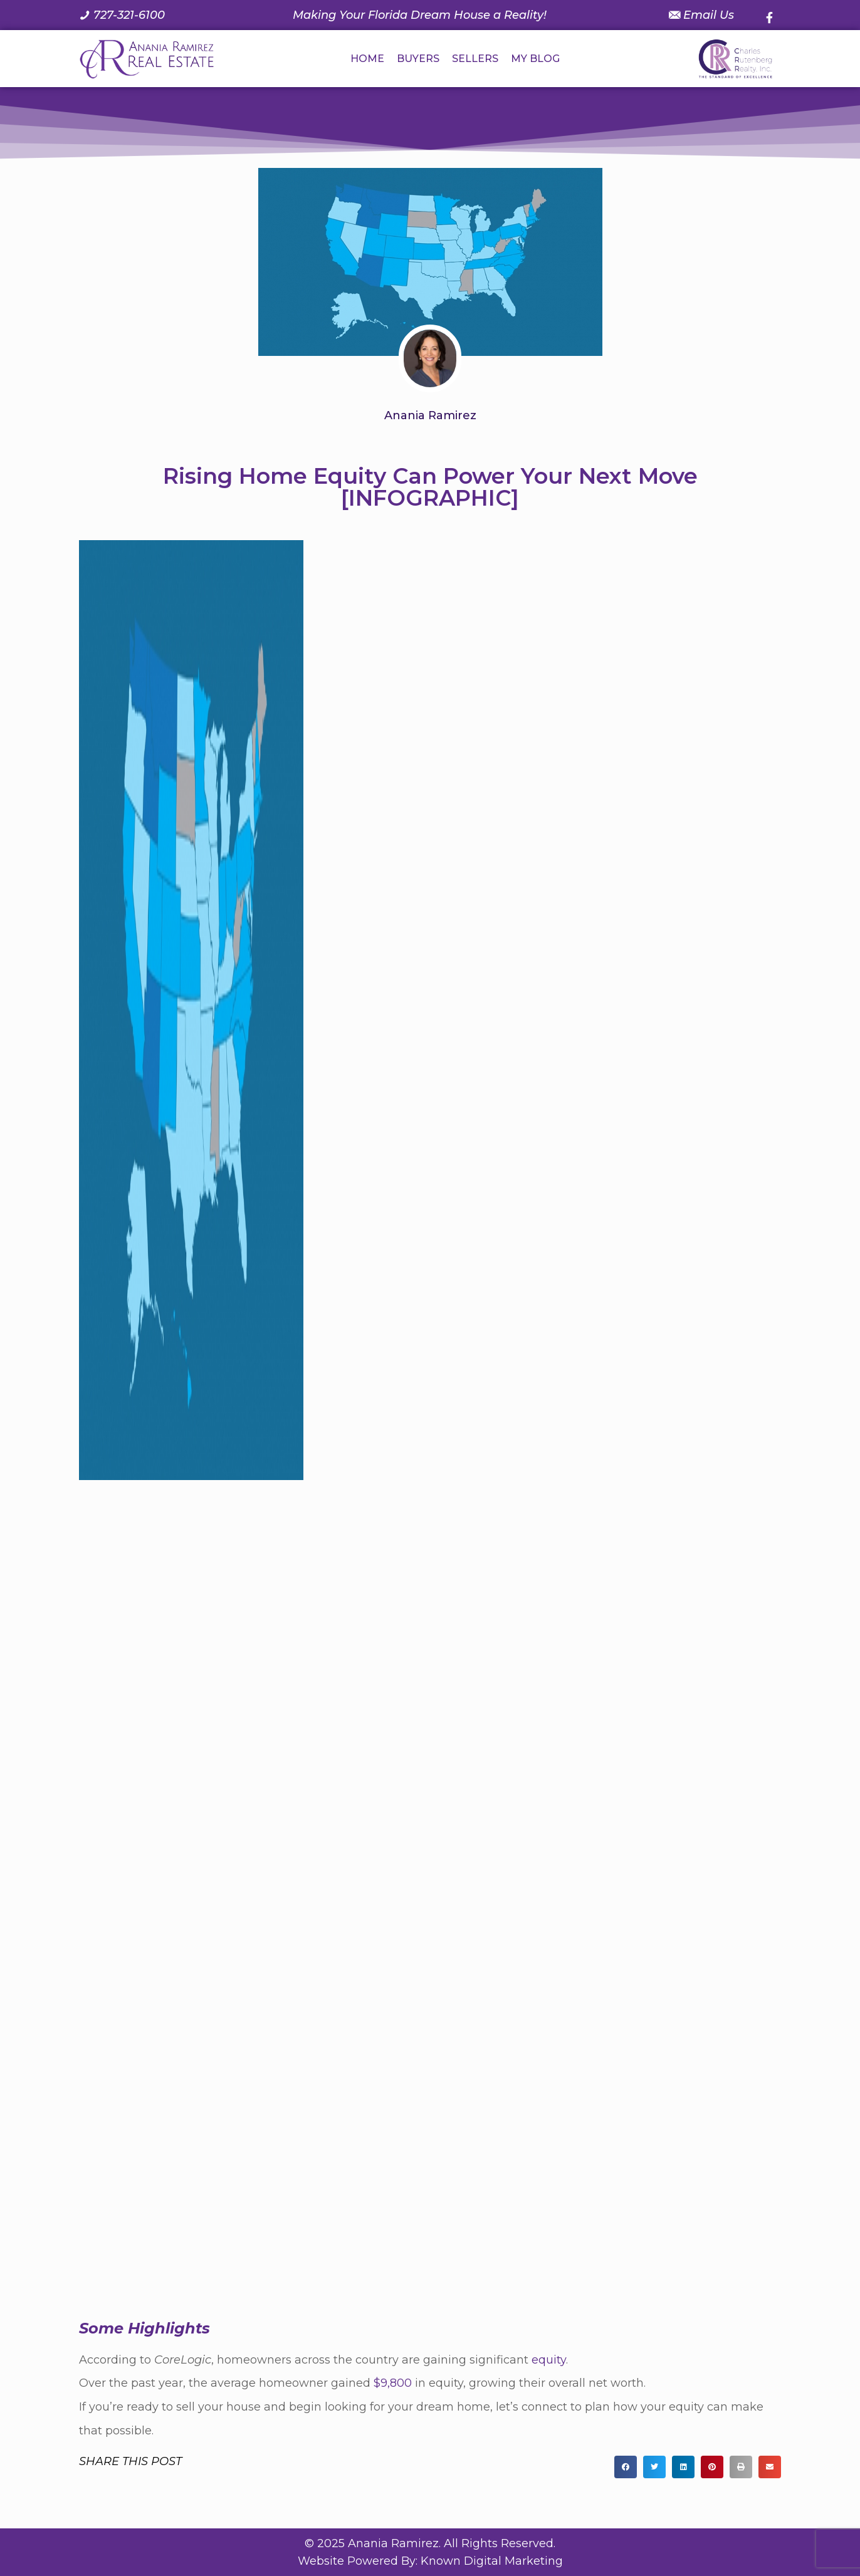  I want to click on equity, so click(549, 2360).